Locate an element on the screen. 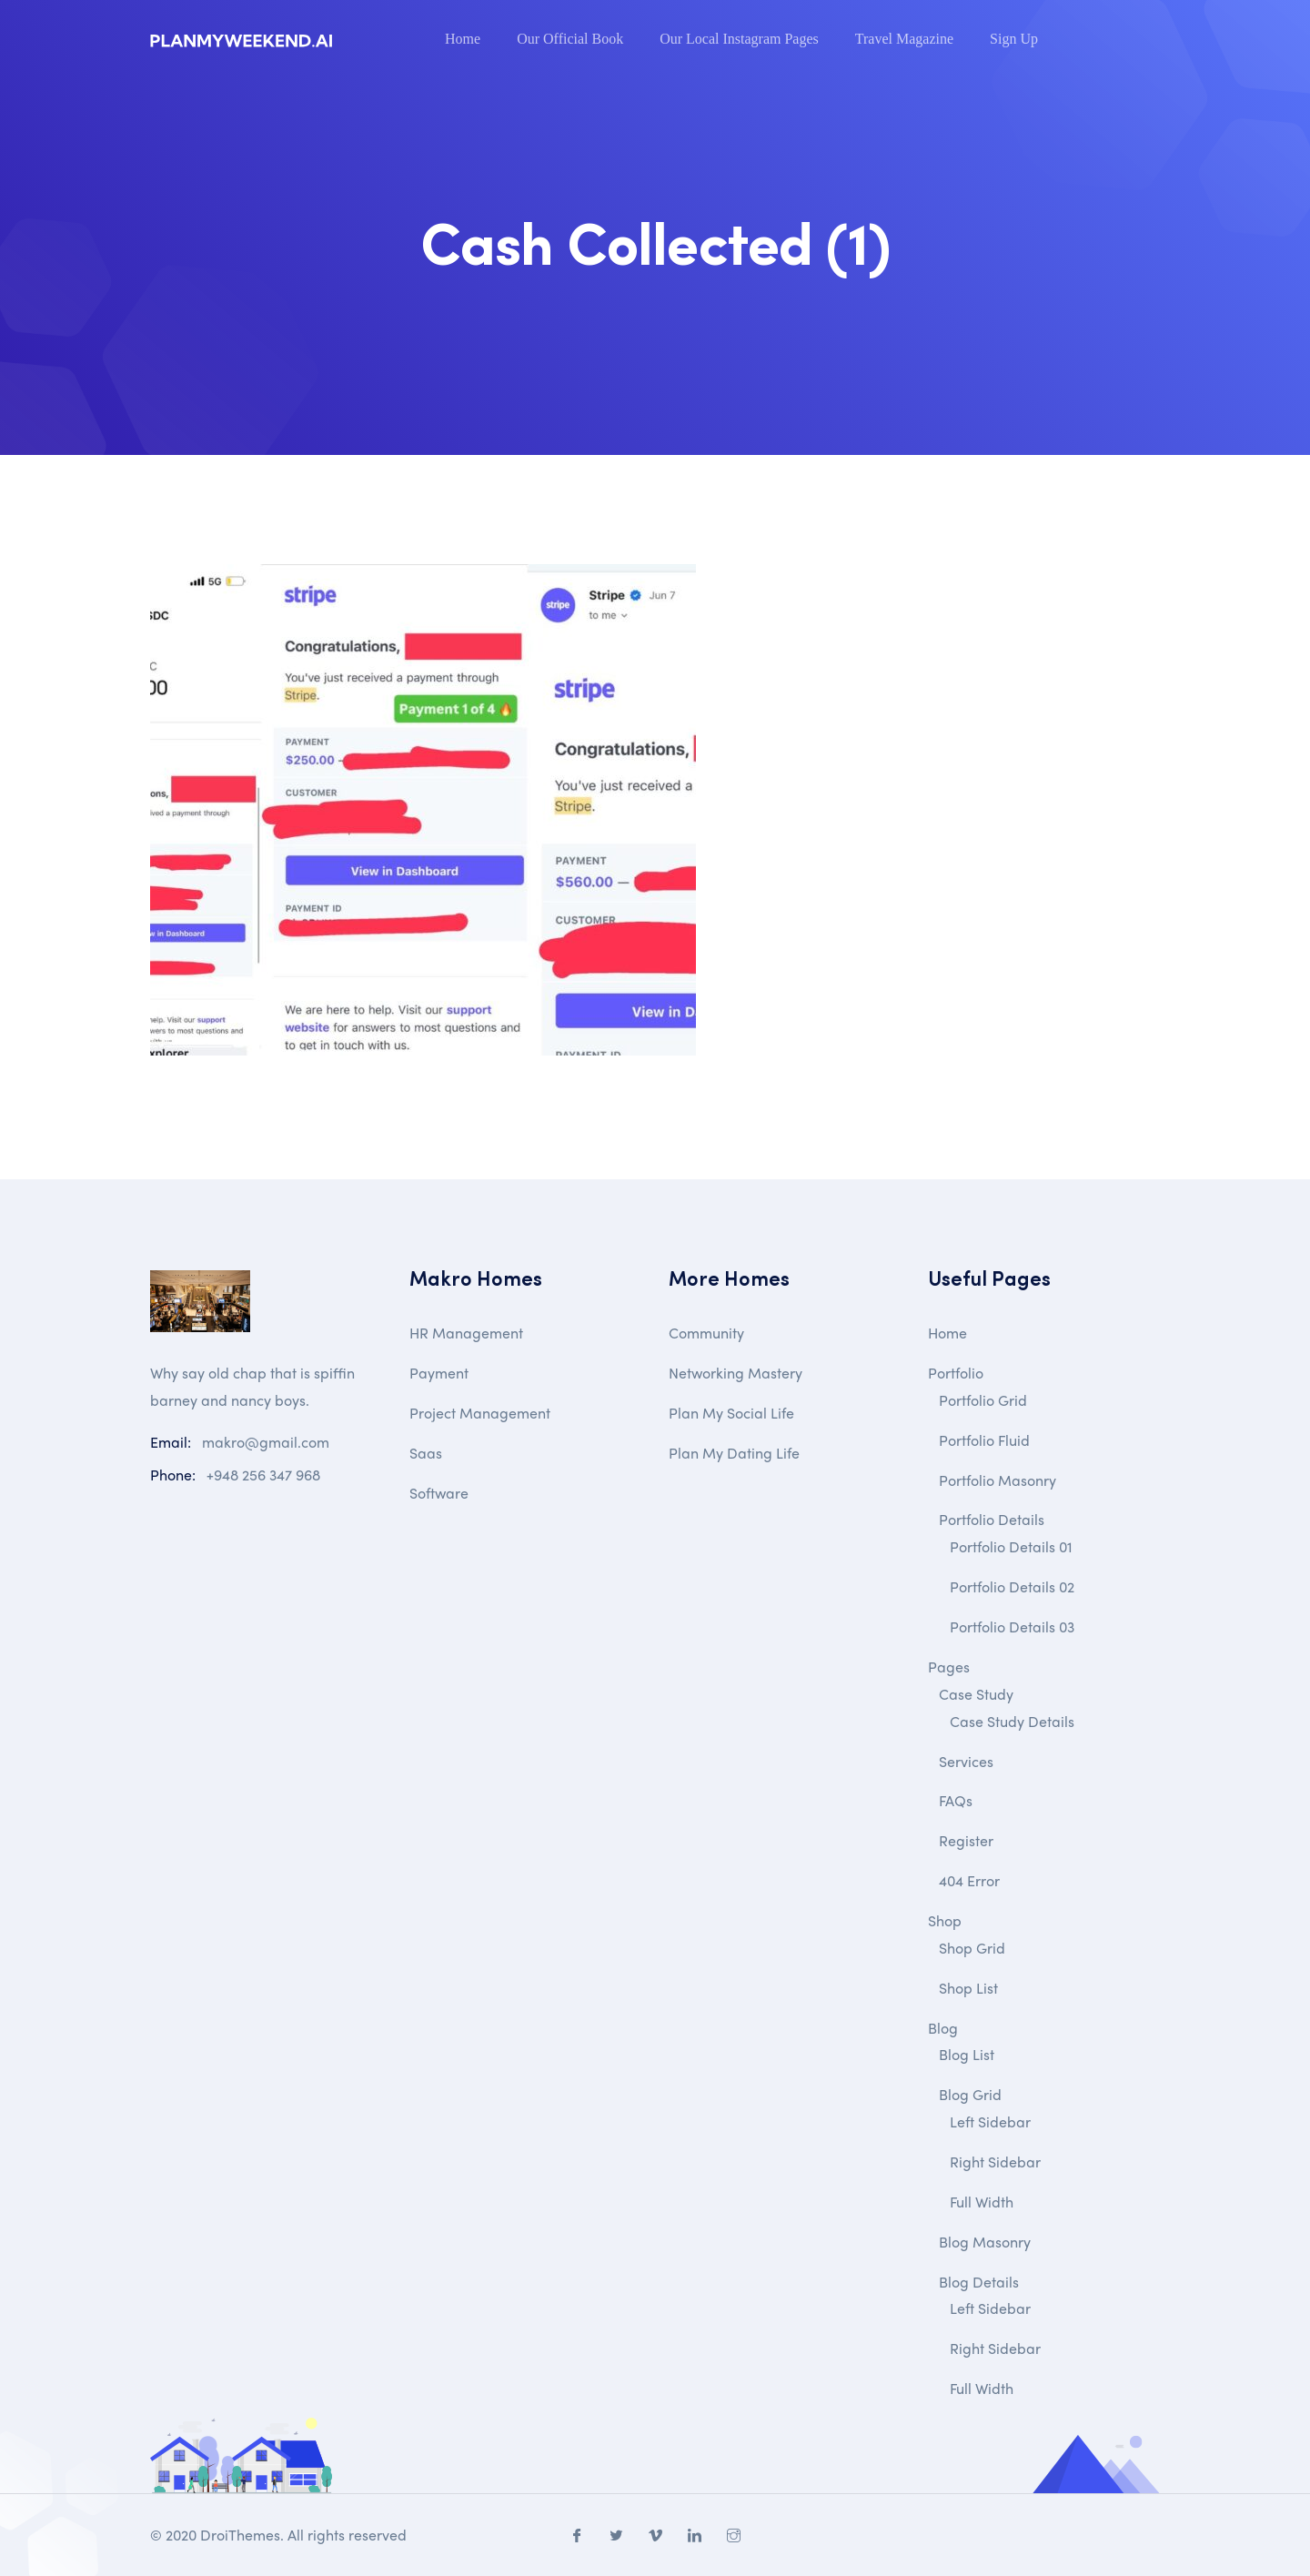  FAQs is located at coordinates (955, 1800).